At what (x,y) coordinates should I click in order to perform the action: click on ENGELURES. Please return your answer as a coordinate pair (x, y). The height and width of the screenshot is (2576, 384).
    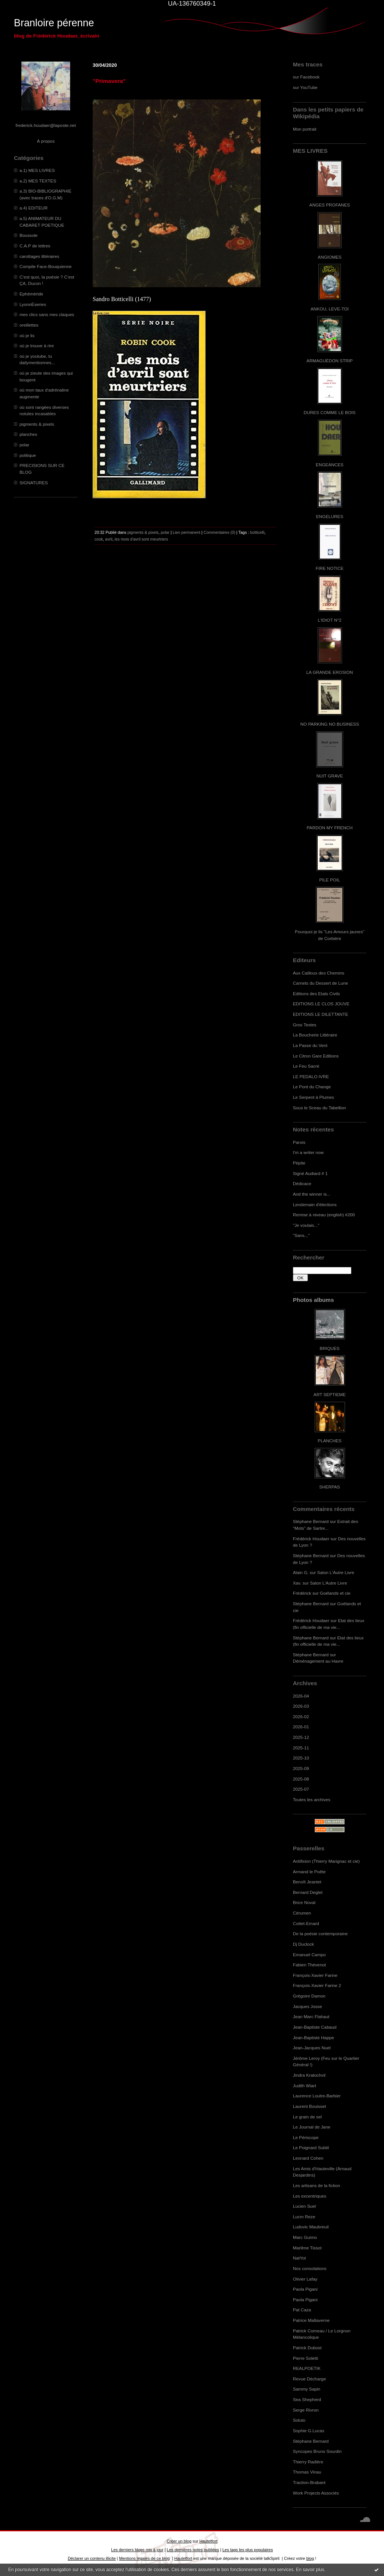
    Looking at the image, I should click on (329, 516).